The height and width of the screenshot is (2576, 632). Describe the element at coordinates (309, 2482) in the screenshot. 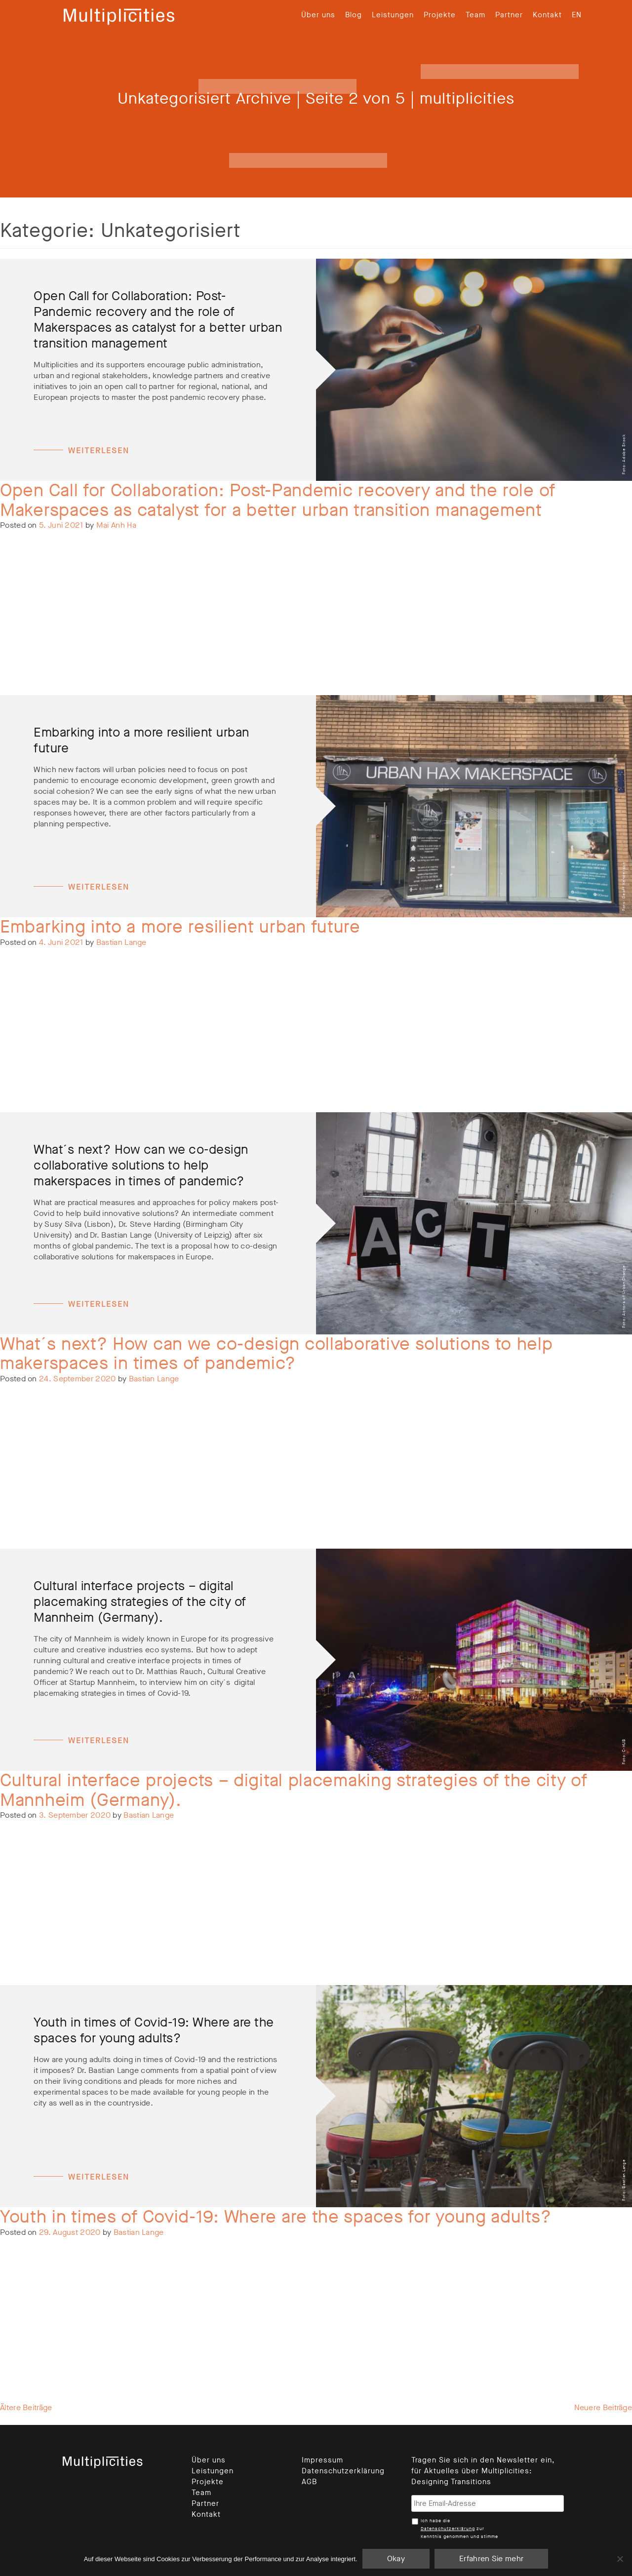

I see `AGB` at that location.